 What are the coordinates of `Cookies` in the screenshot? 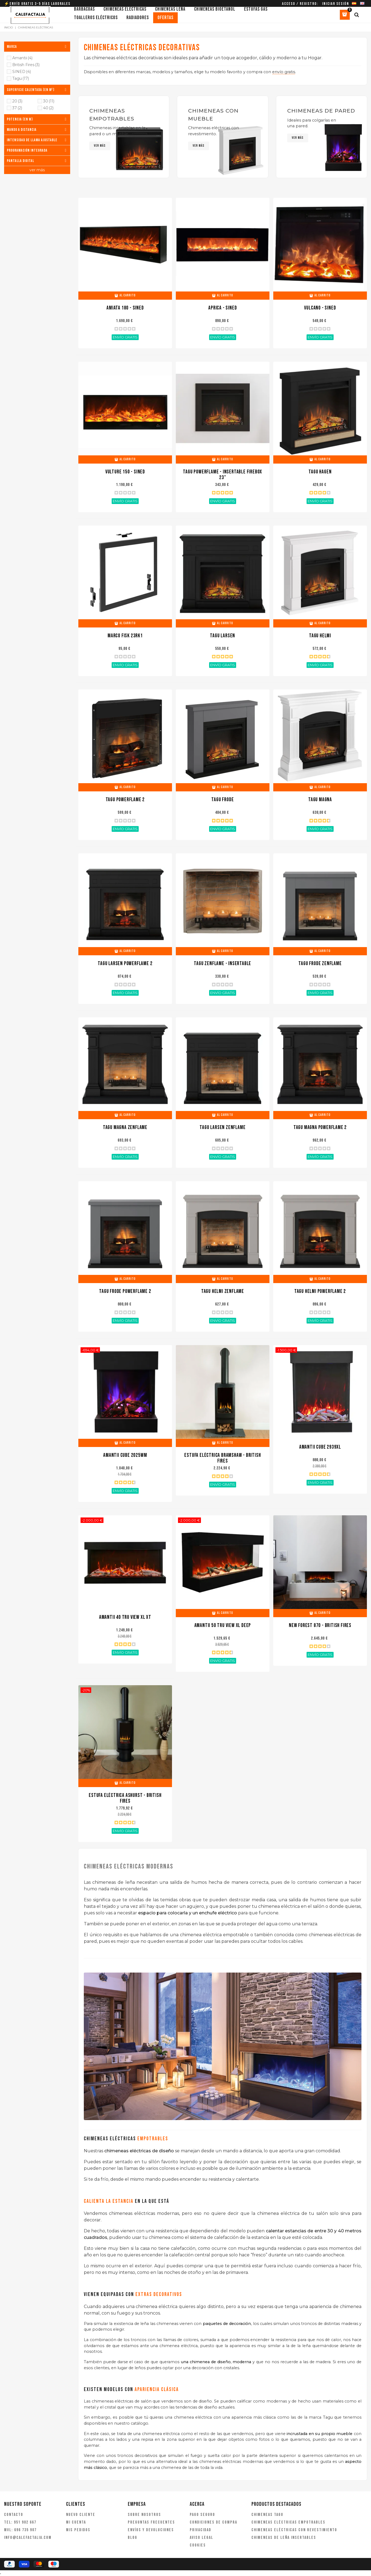 It's located at (198, 2545).